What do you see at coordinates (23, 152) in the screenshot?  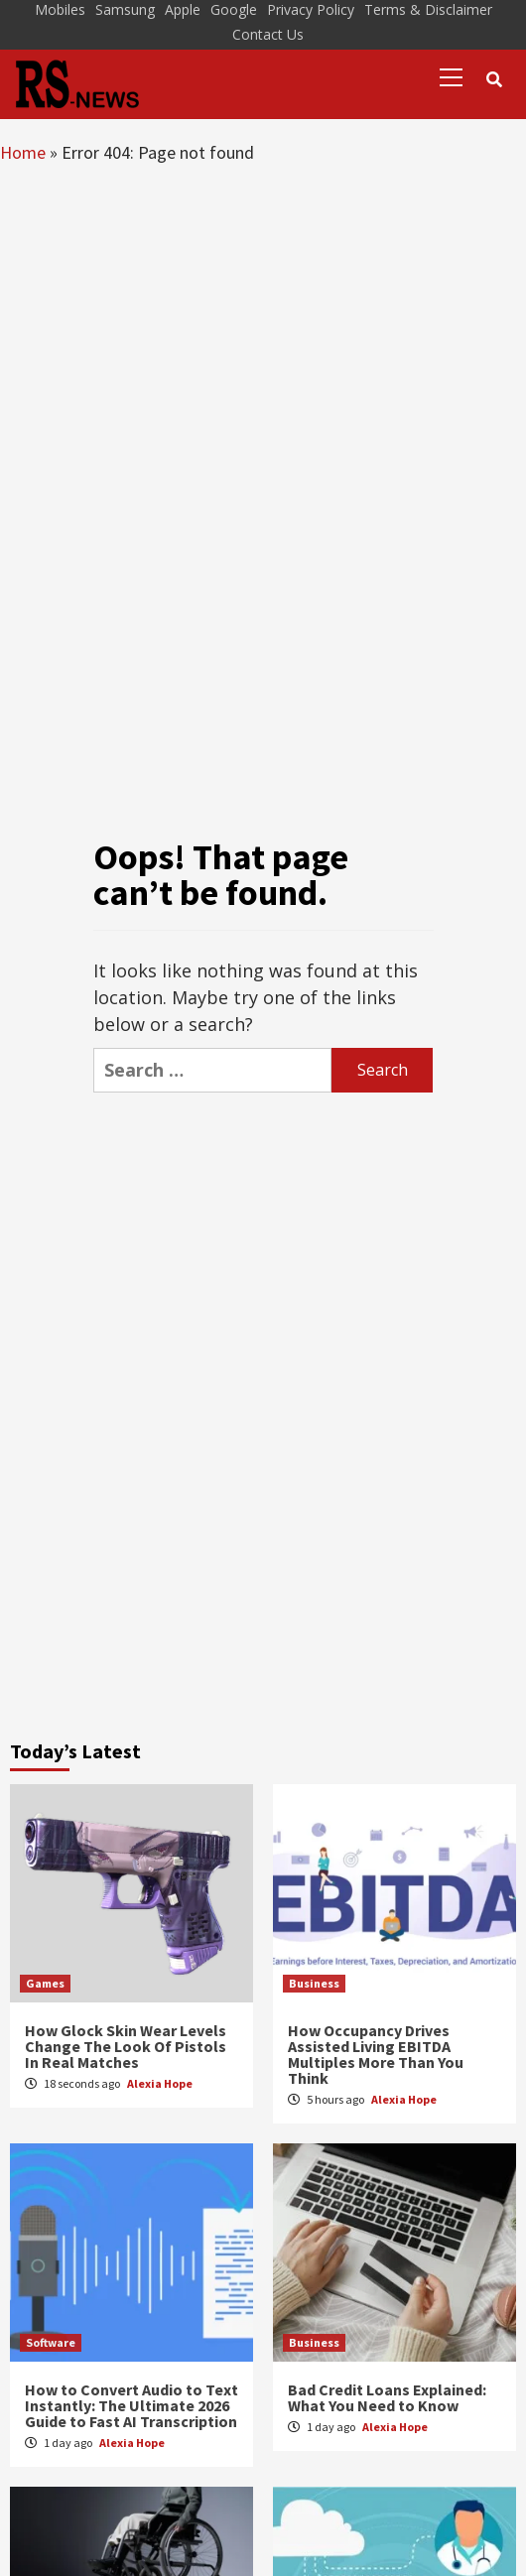 I see `Home` at bounding box center [23, 152].